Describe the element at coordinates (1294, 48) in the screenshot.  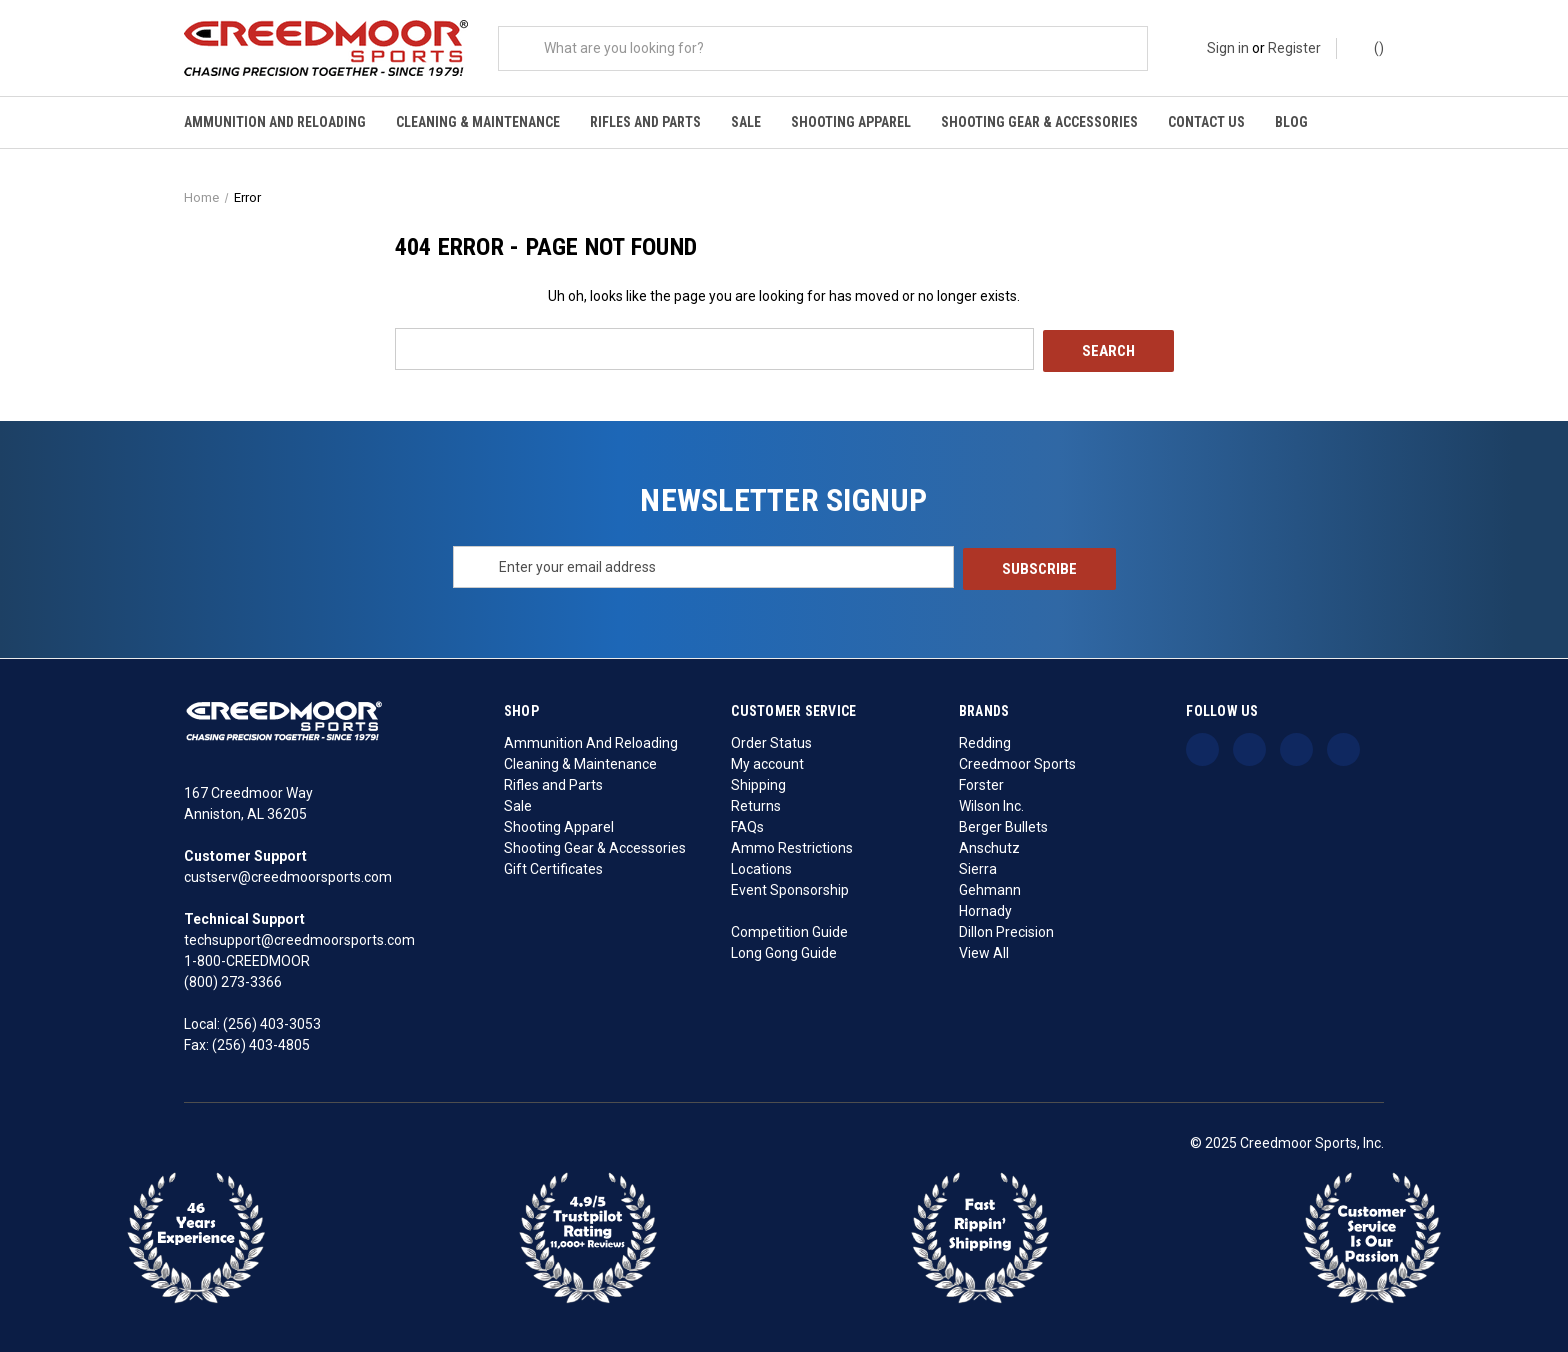
I see `Register` at that location.